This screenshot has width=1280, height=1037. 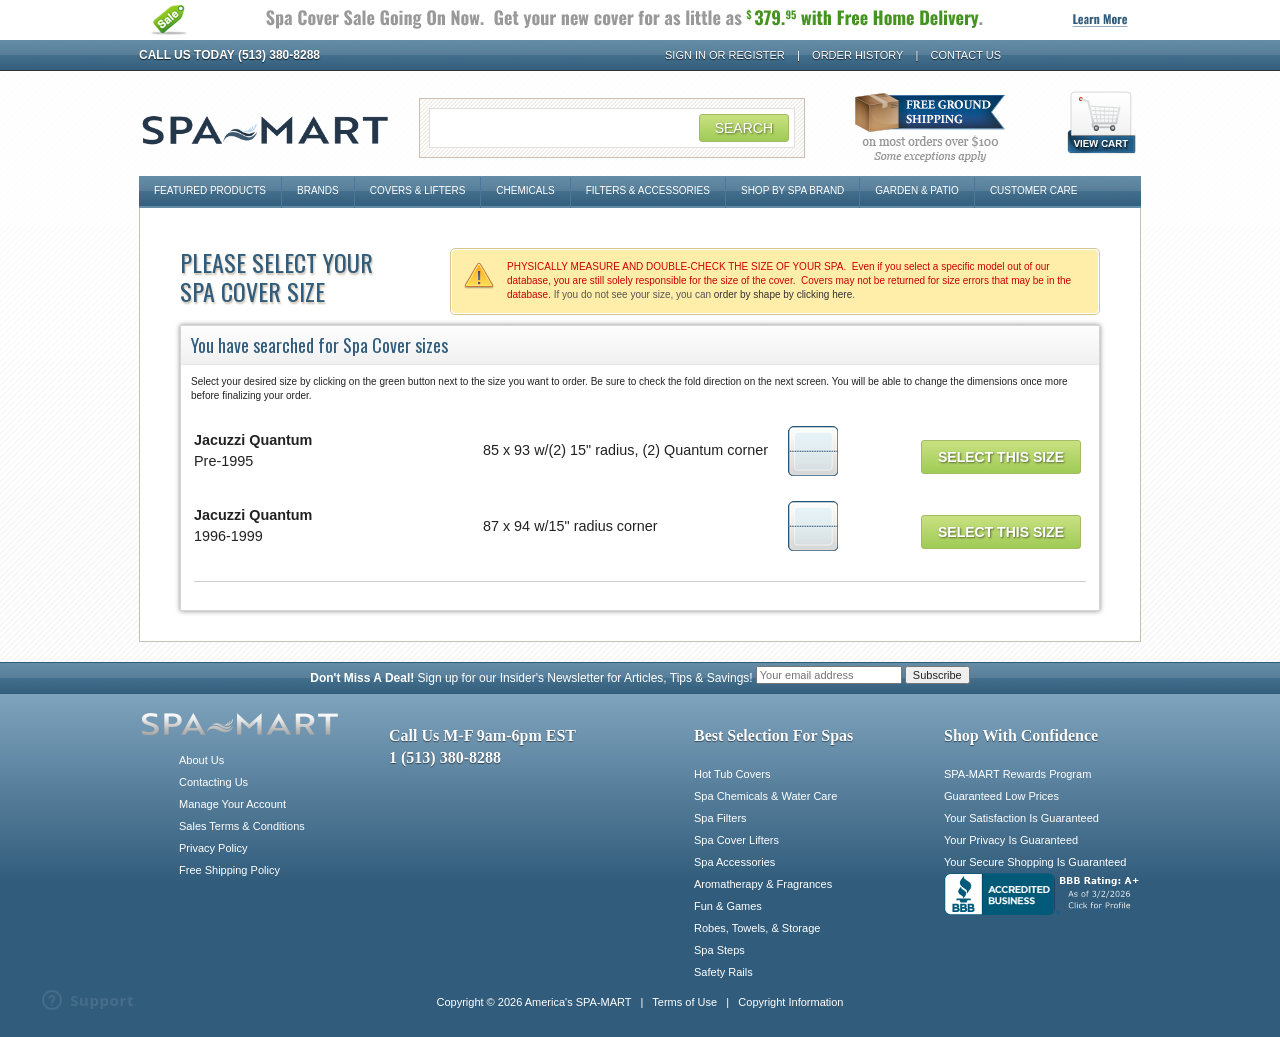 What do you see at coordinates (966, 55) in the screenshot?
I see `Contact Us` at bounding box center [966, 55].